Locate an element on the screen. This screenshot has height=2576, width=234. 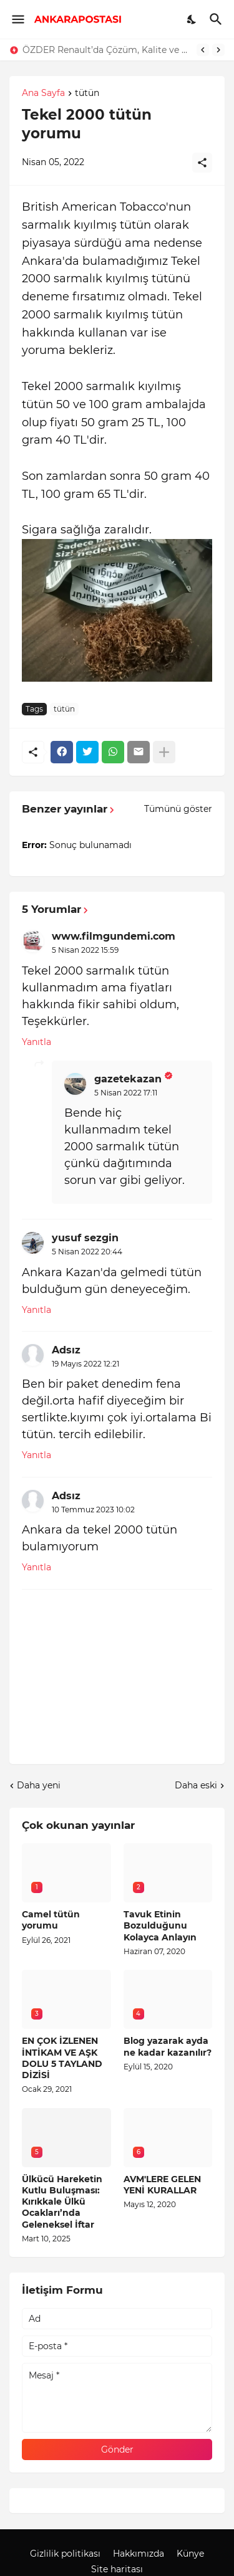
Daha eski is located at coordinates (196, 1785).